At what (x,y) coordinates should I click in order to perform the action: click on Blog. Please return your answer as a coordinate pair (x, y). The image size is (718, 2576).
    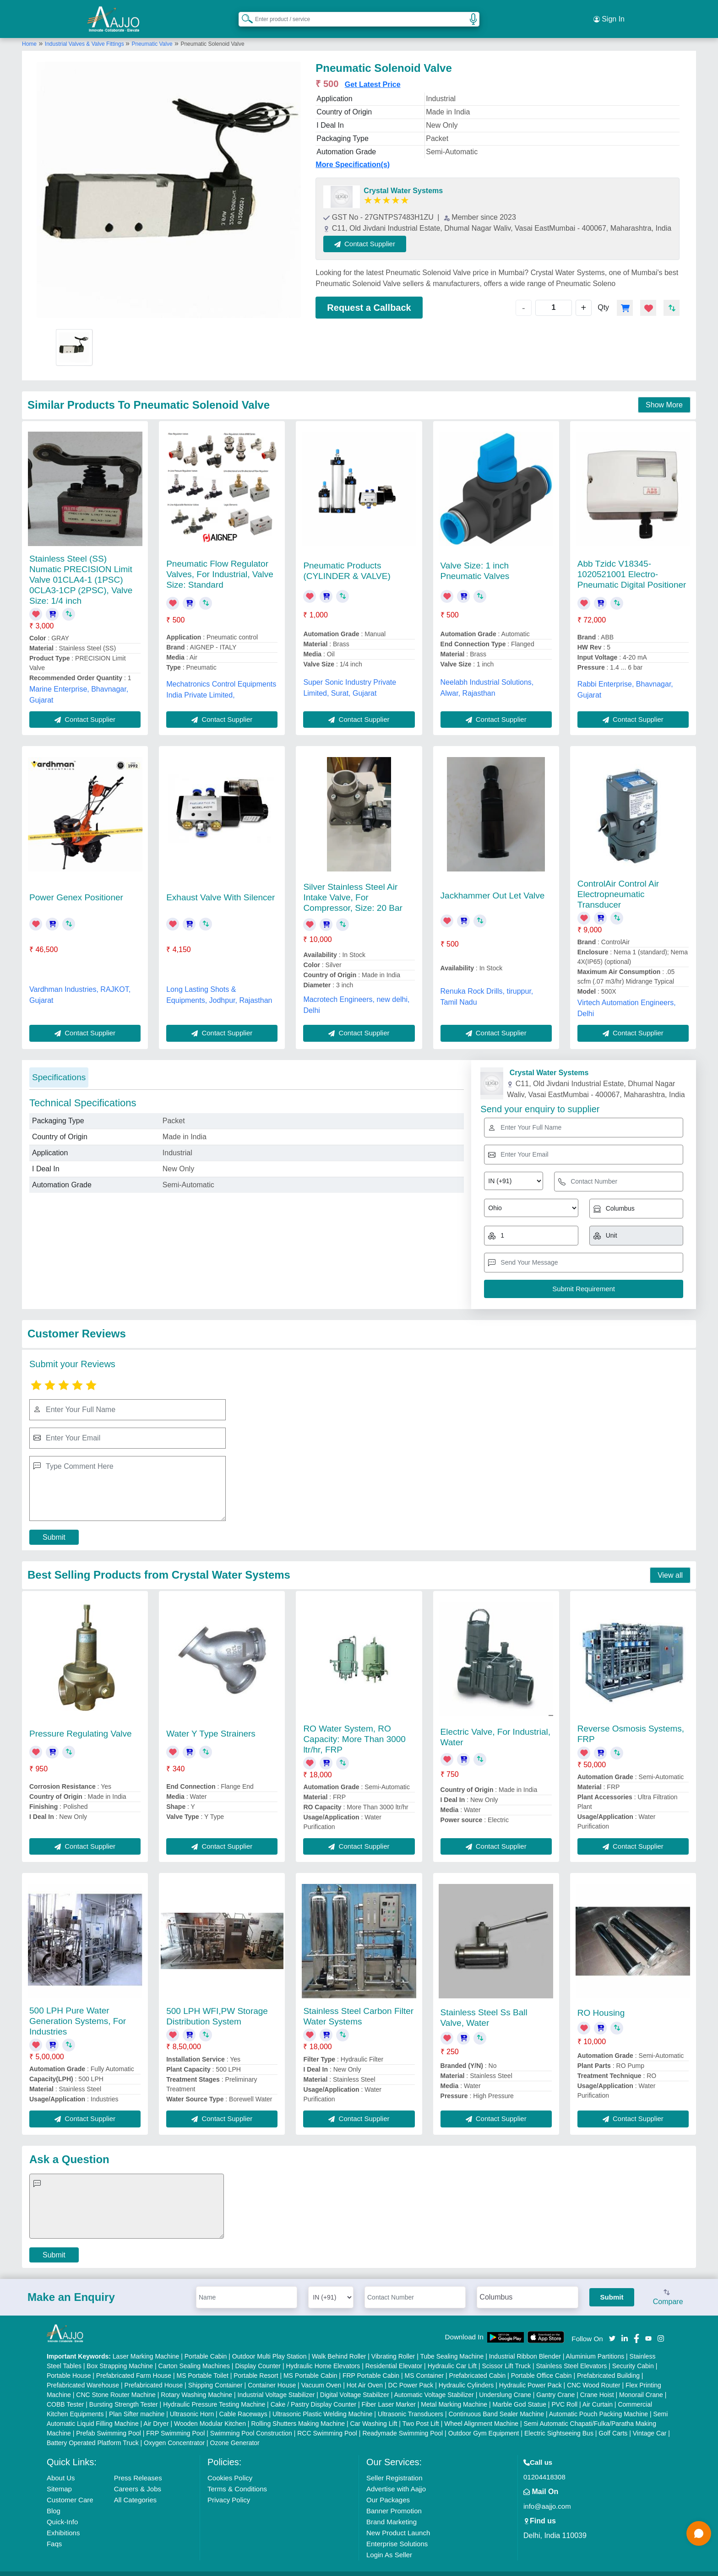
    Looking at the image, I should click on (53, 2500).